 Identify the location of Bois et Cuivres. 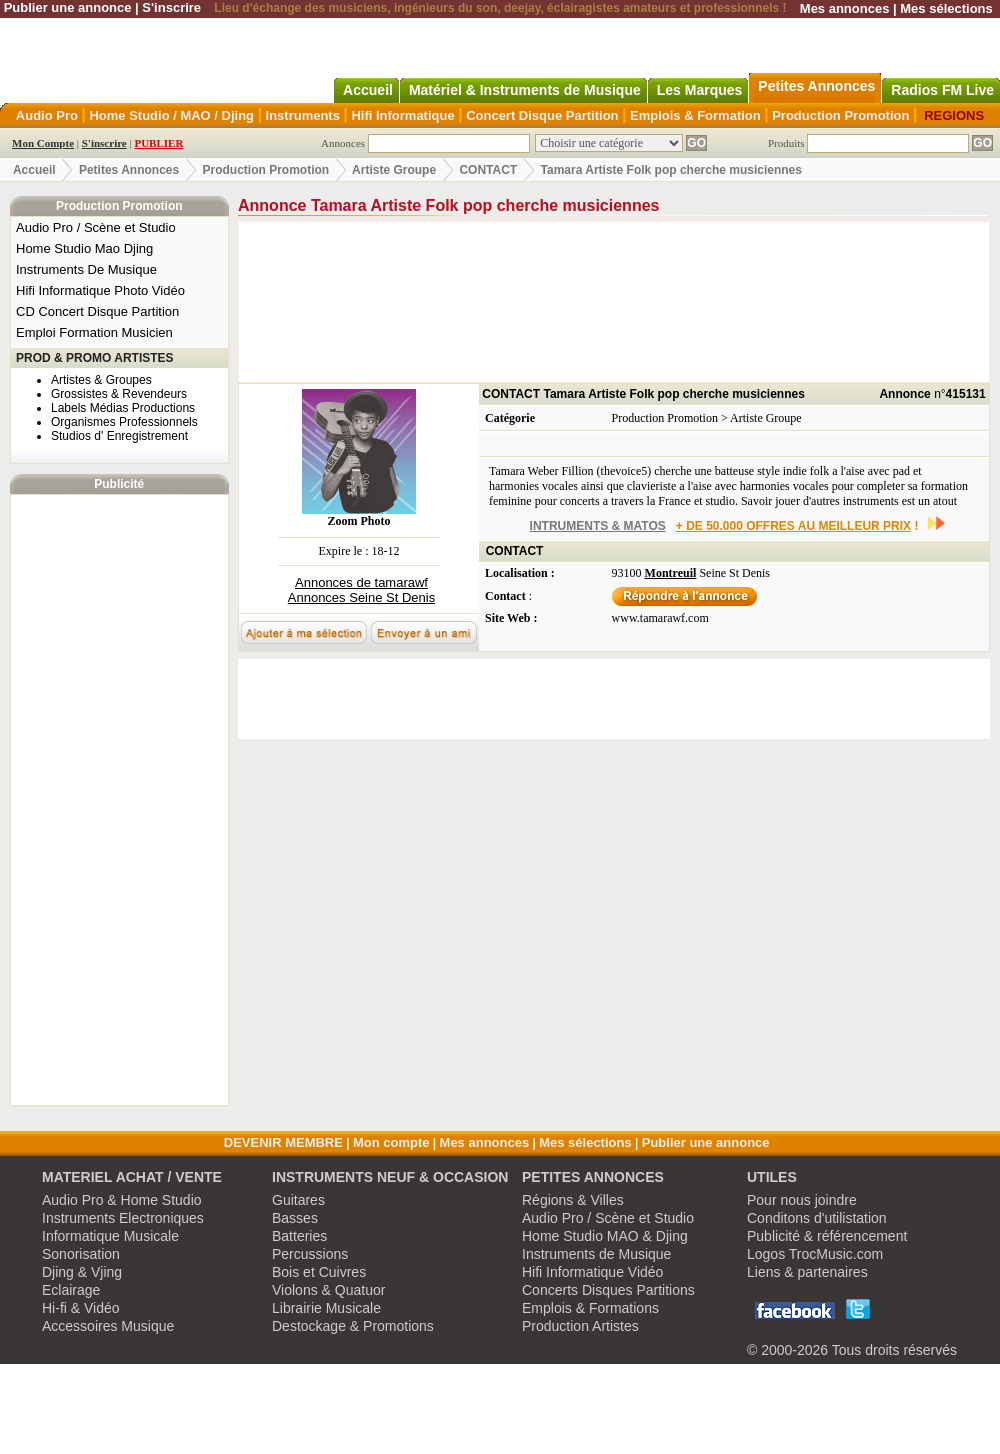
(319, 1272).